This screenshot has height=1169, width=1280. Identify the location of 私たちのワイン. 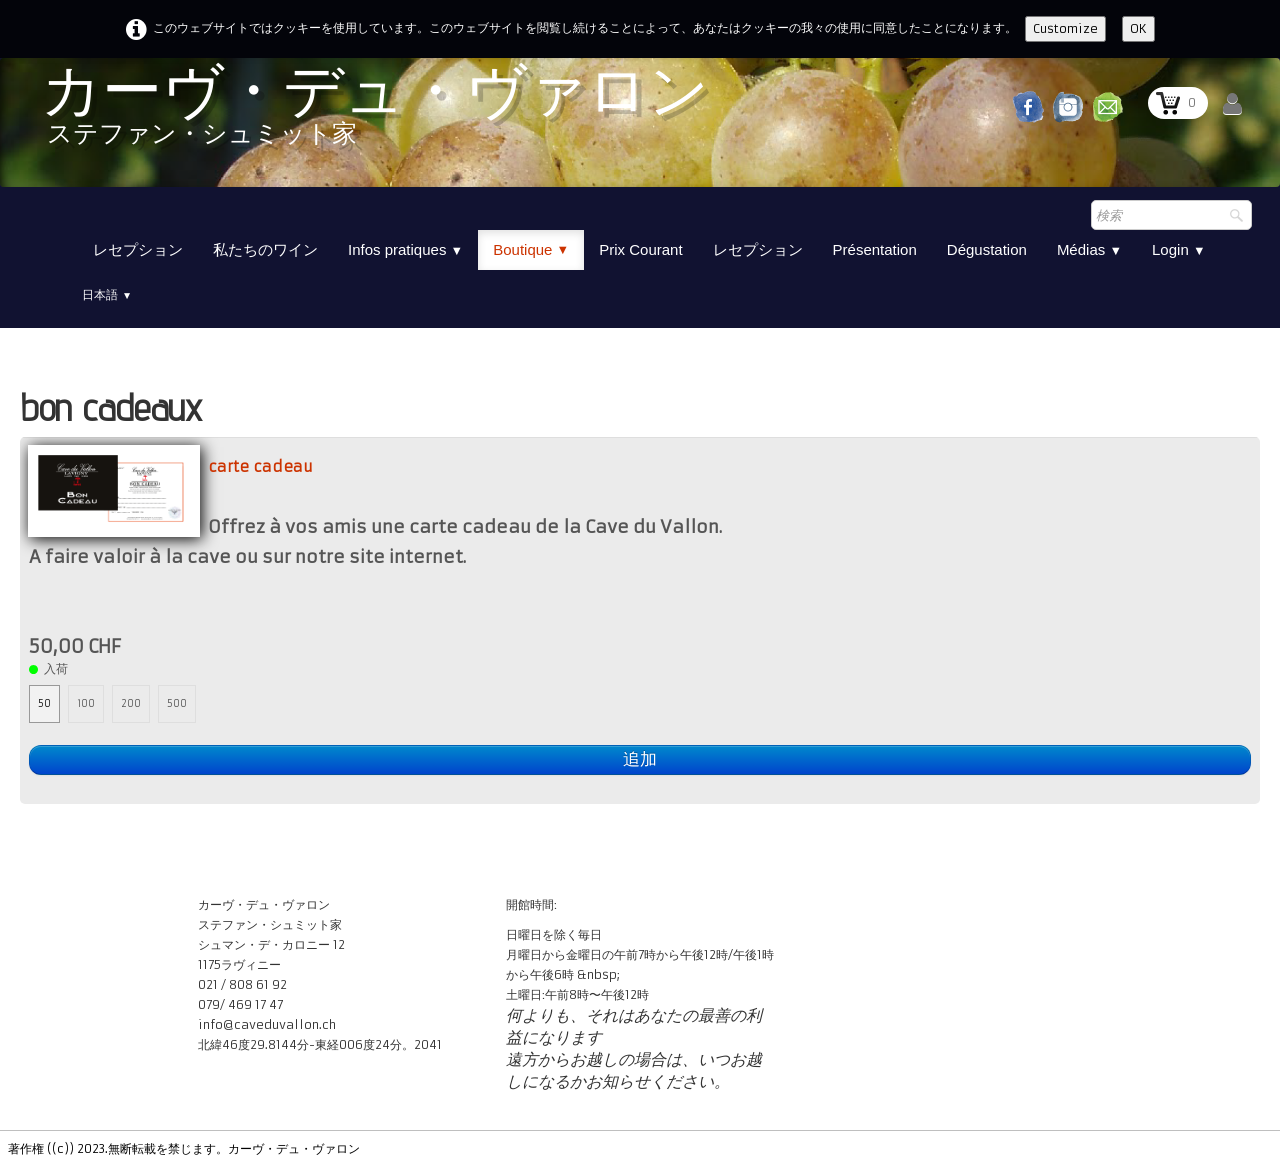
(265, 249).